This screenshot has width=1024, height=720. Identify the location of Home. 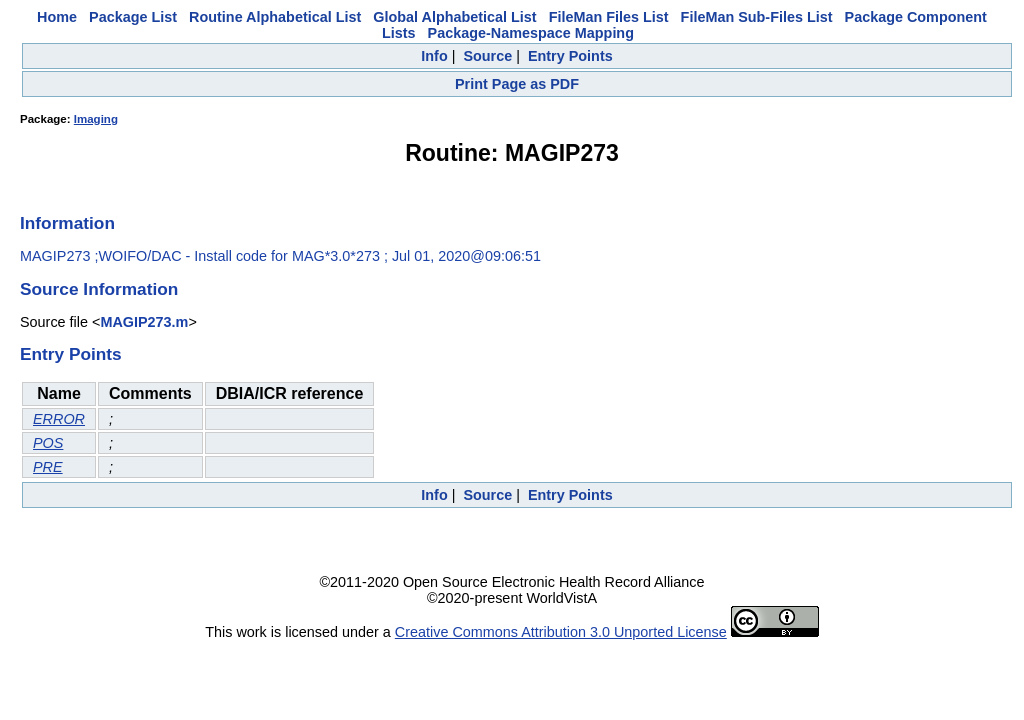
(57, 17).